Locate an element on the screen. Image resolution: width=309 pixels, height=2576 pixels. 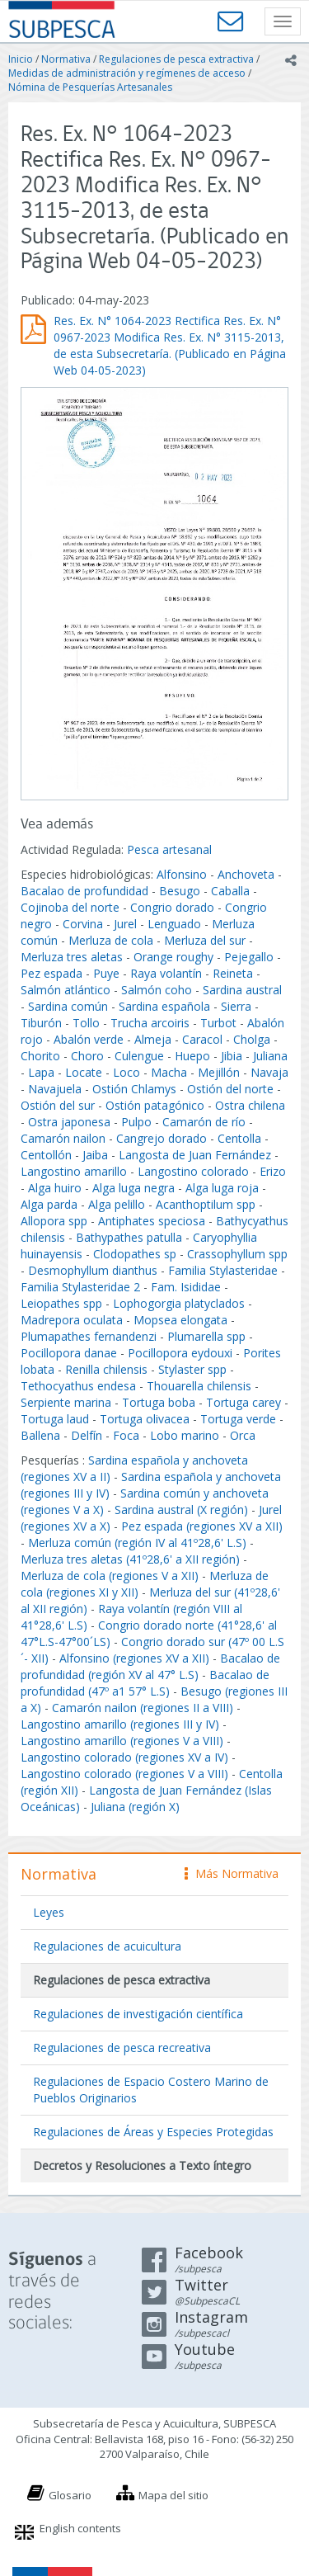
Fam. Isididae is located at coordinates (186, 1287).